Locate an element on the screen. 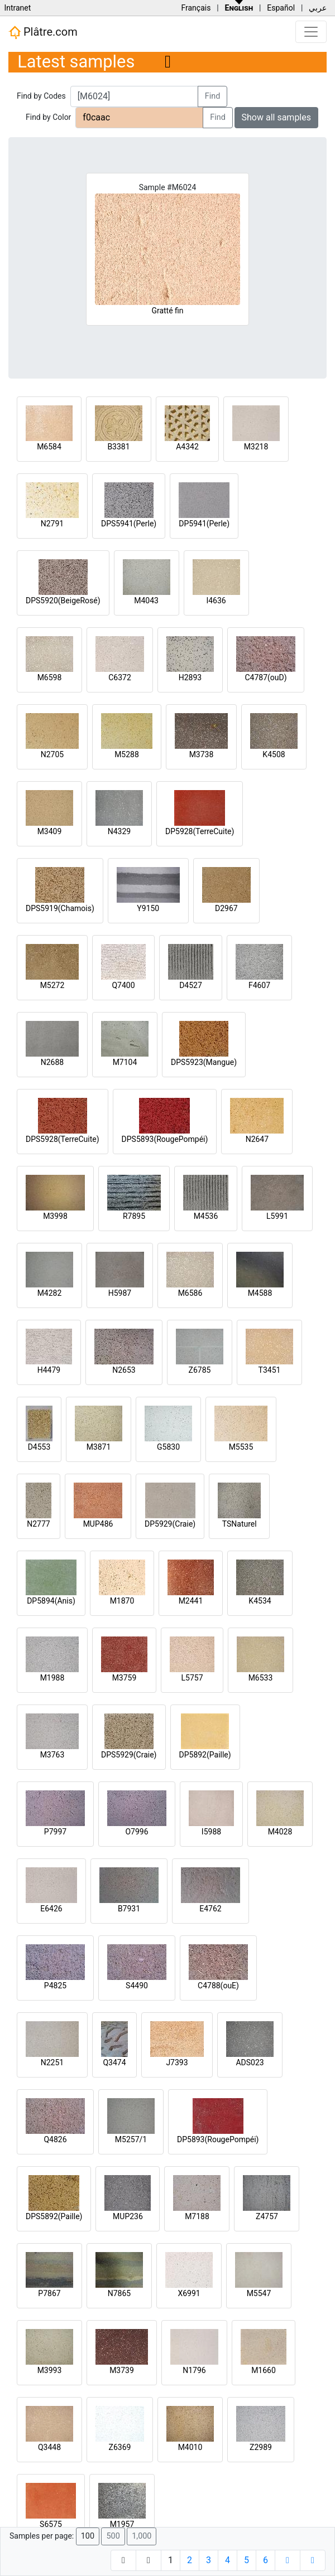  K4534 is located at coordinates (259, 1600).